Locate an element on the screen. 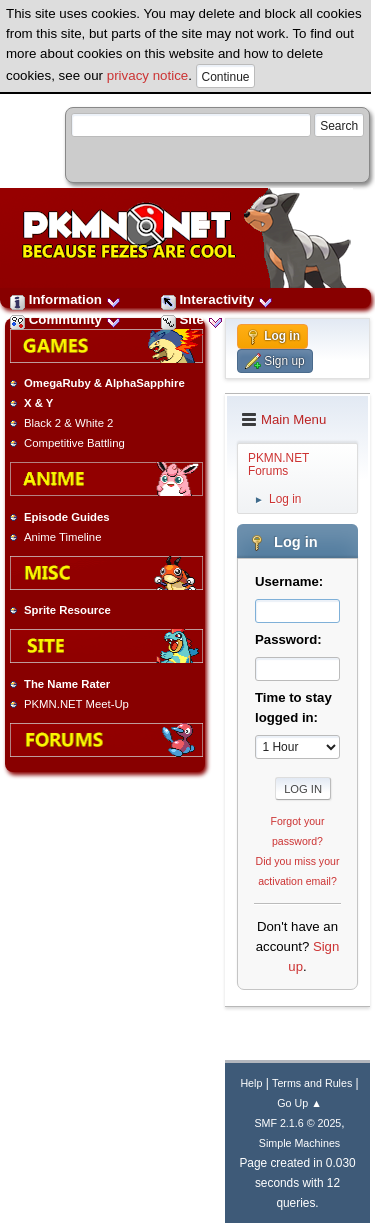 Image resolution: width=375 pixels, height=1228 pixels. Black 2 & White 2 is located at coordinates (68, 423).